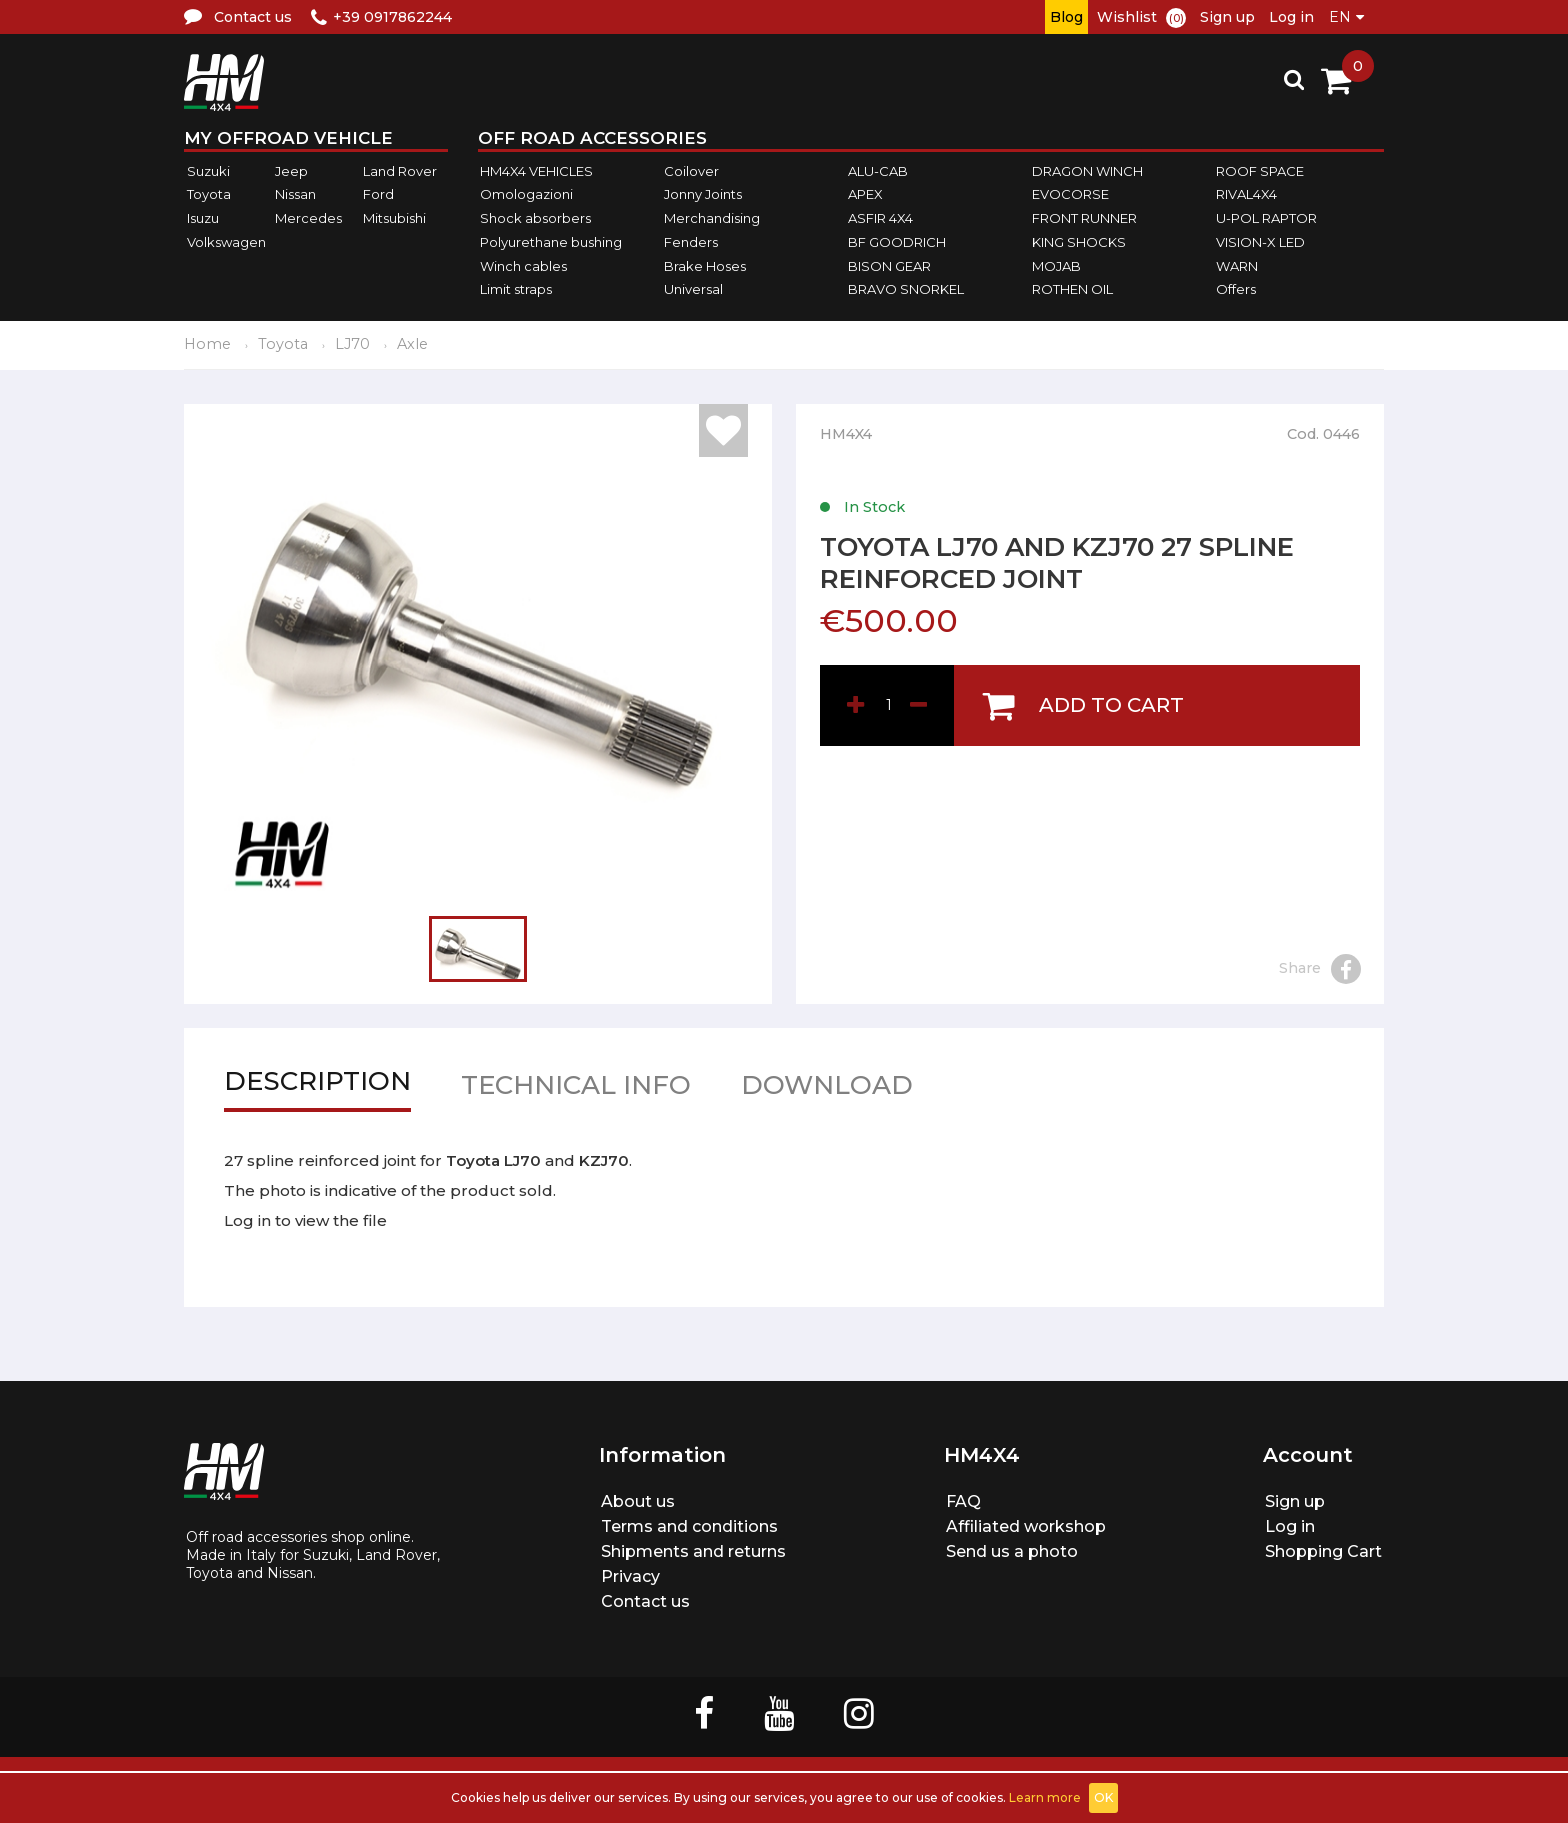 This screenshot has height=1823, width=1568. Describe the element at coordinates (1323, 1551) in the screenshot. I see `Shopping Cart` at that location.